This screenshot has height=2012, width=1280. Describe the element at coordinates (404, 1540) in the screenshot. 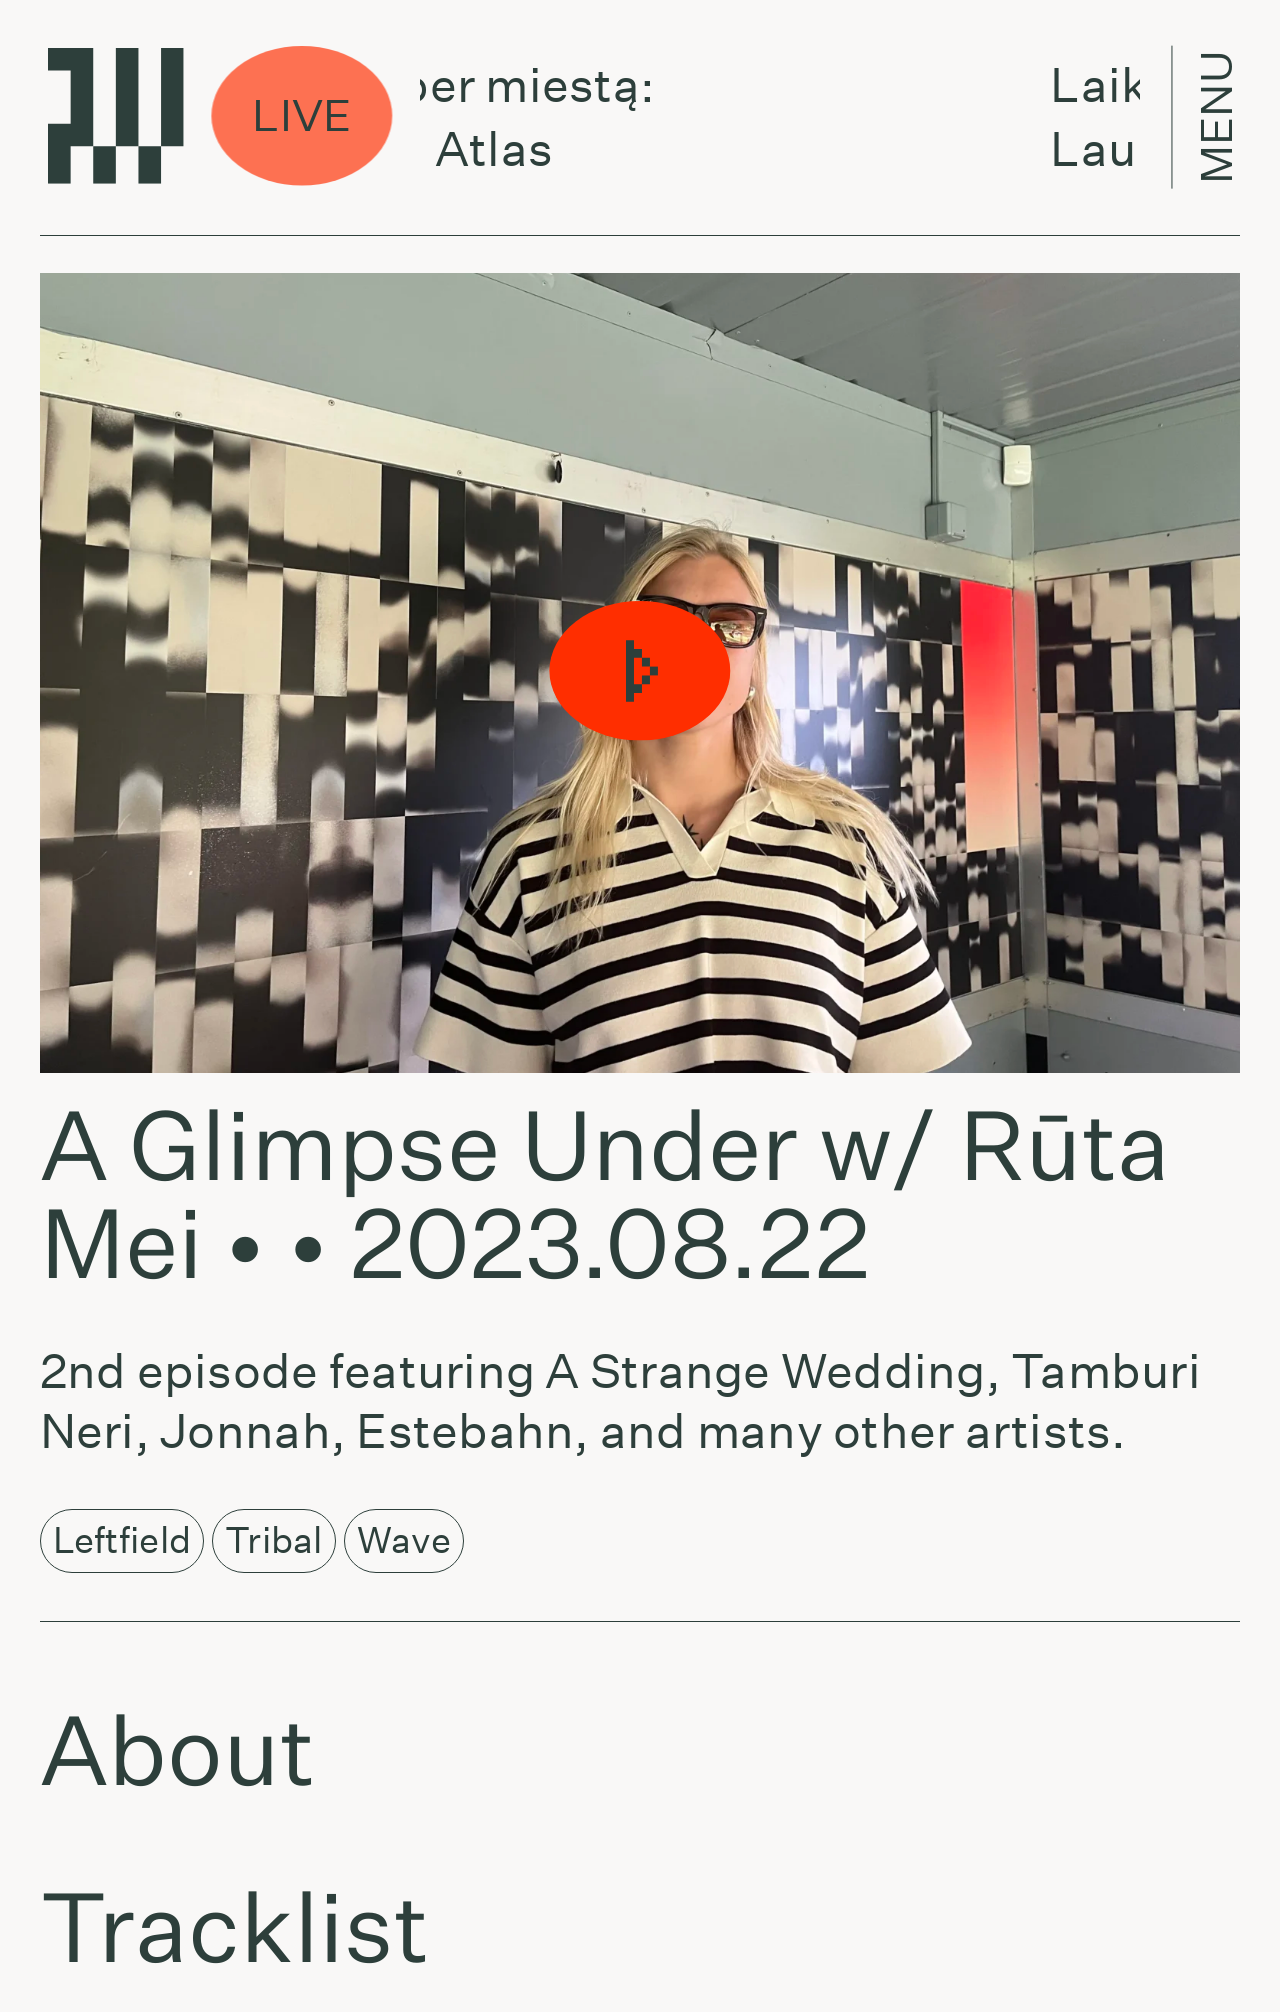

I see `Wave` at that location.